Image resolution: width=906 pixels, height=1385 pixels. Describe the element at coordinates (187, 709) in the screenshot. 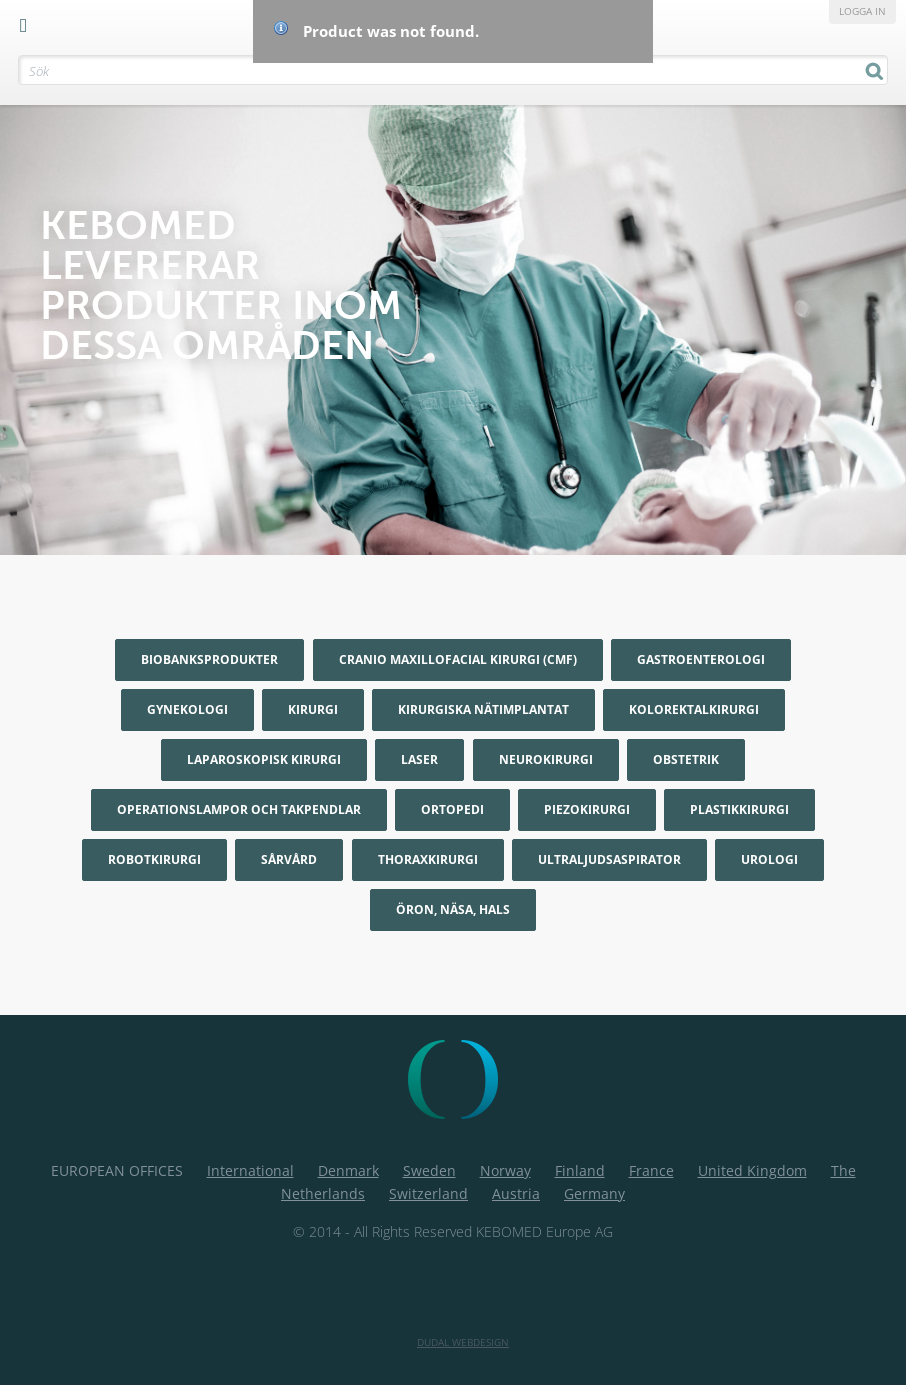

I see `Gynekologi` at that location.